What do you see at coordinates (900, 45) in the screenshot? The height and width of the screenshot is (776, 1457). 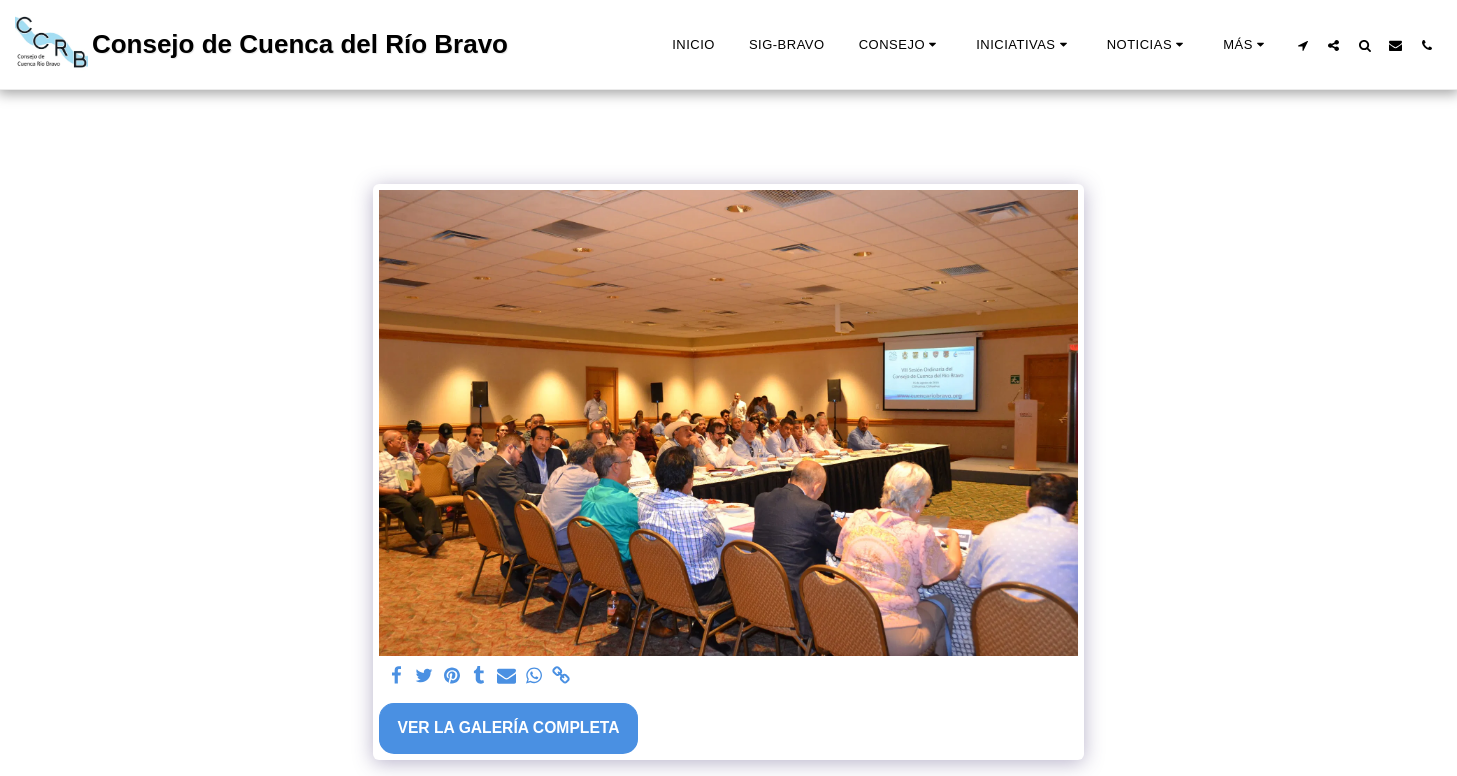 I see `[button]` at bounding box center [900, 45].